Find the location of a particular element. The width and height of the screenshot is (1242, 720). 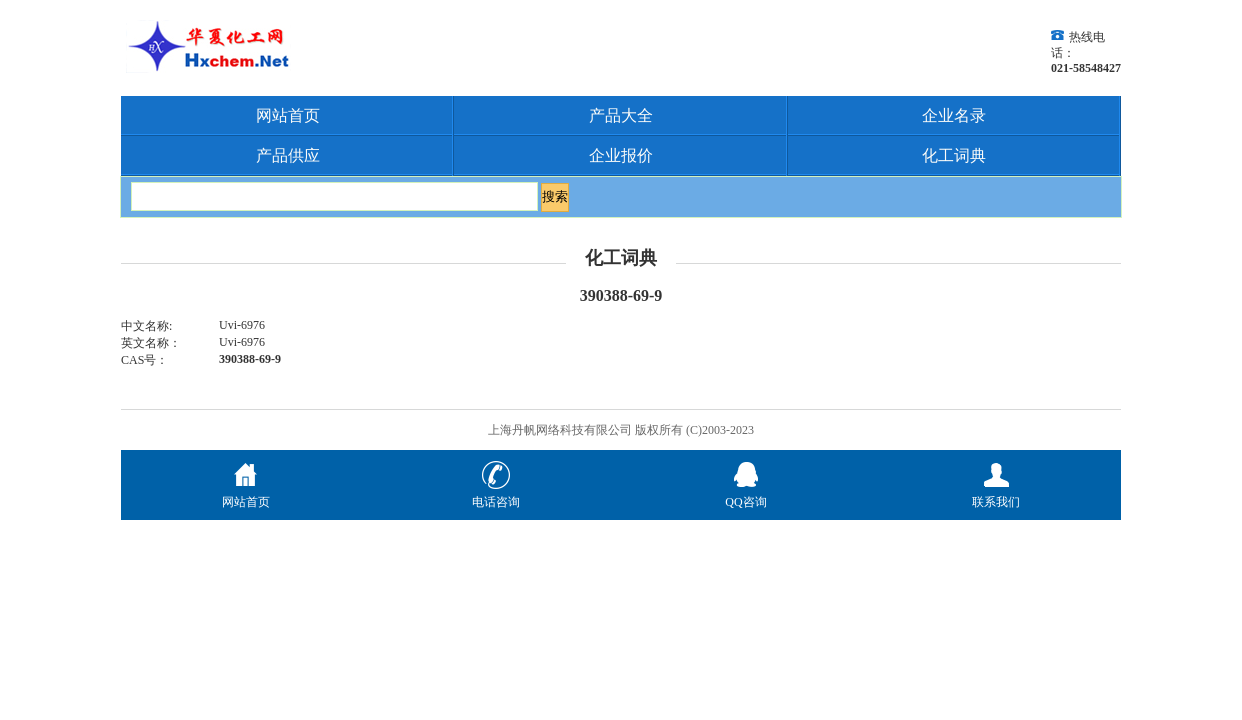

QQ咨询 is located at coordinates (745, 494).